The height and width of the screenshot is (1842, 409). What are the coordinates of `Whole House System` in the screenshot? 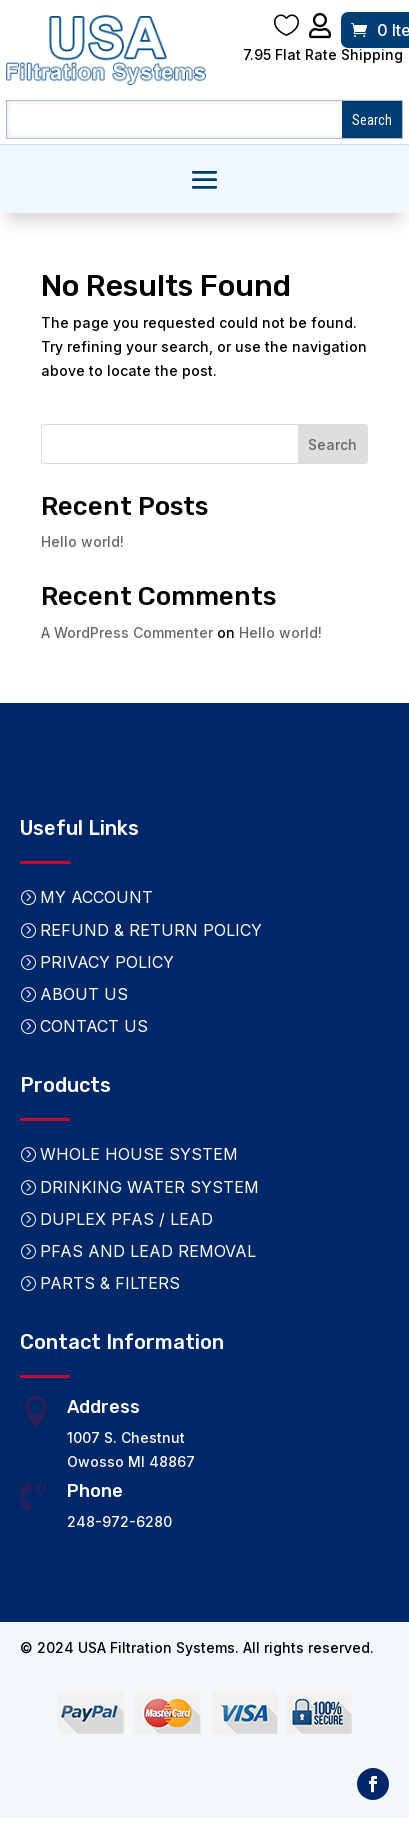 It's located at (139, 1154).